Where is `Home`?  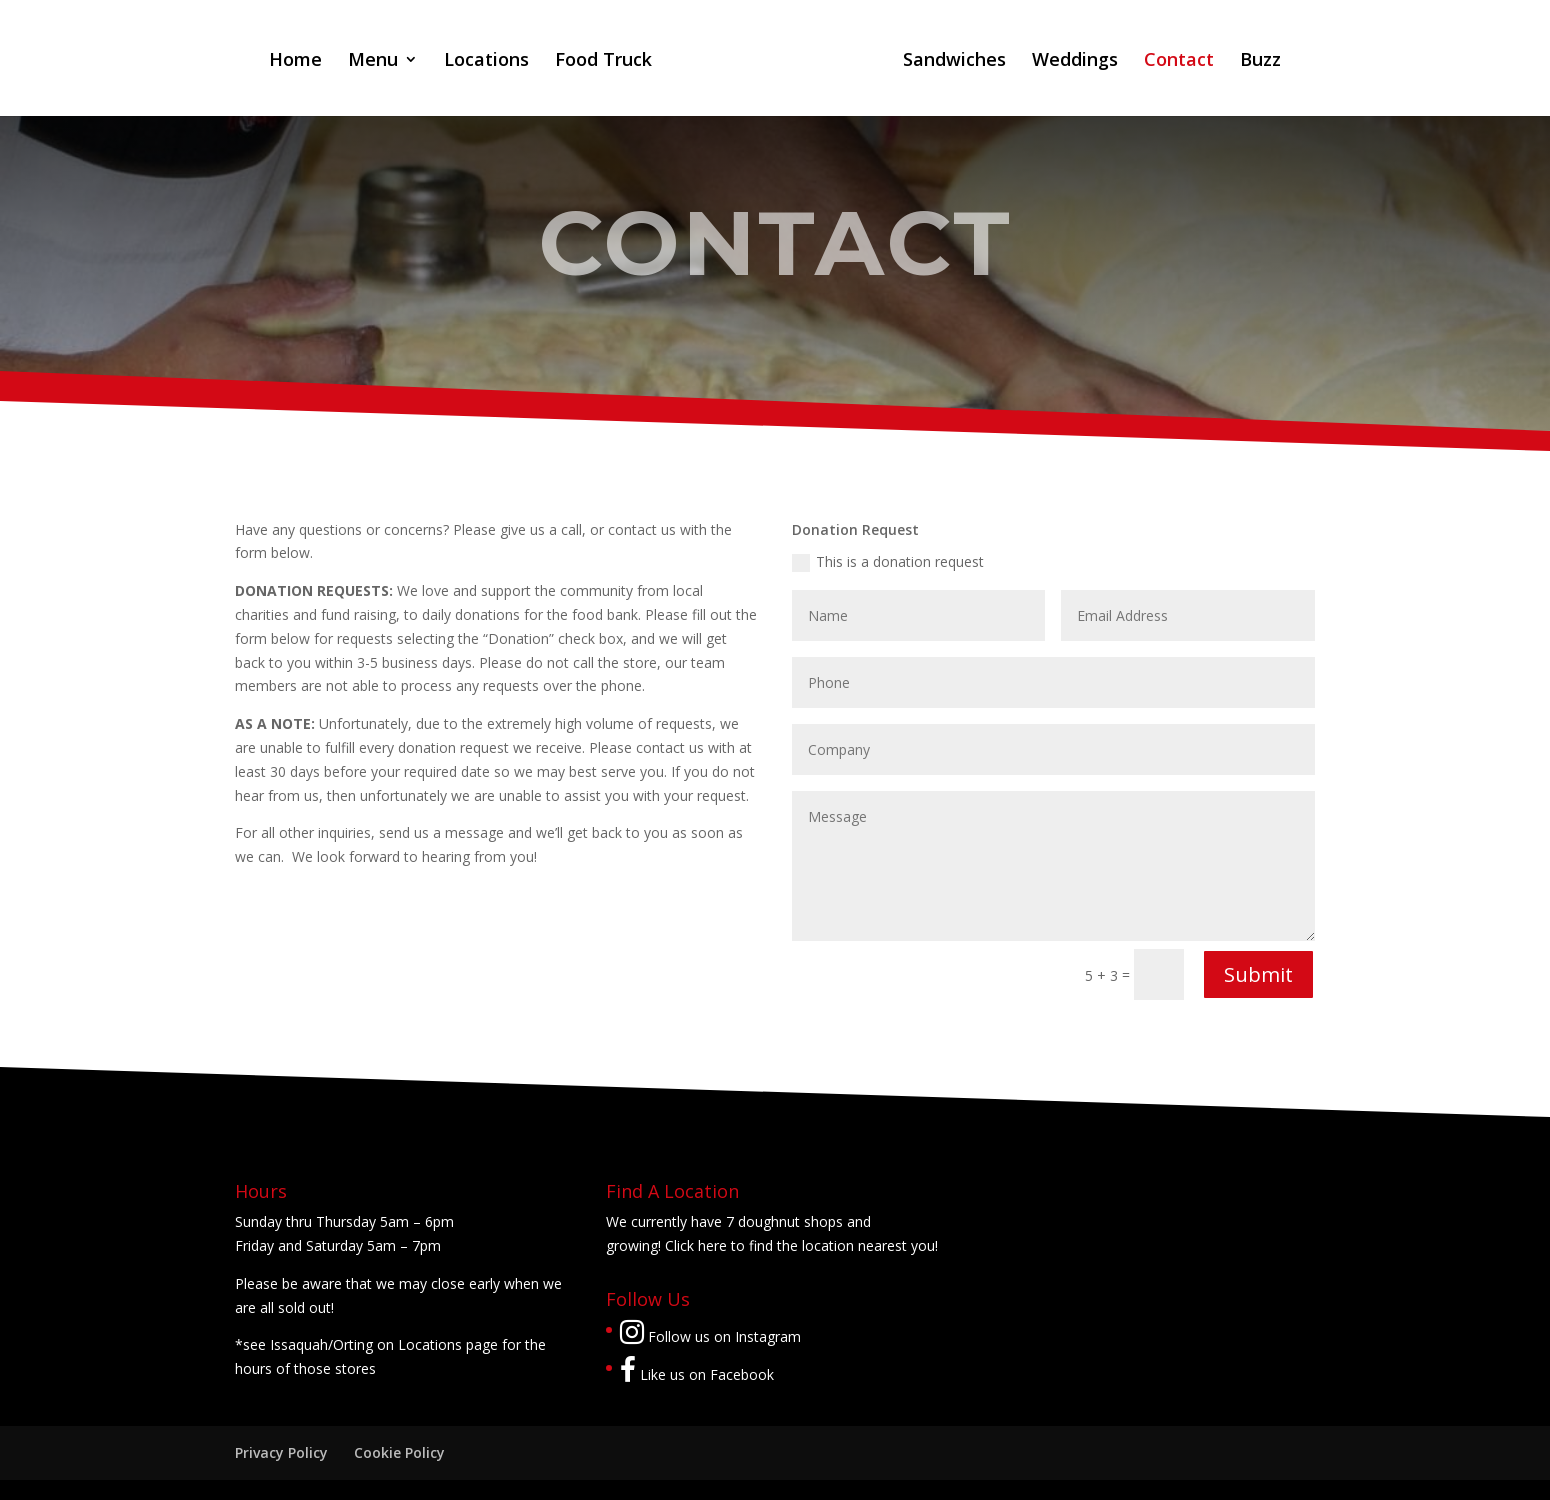
Home is located at coordinates (295, 61).